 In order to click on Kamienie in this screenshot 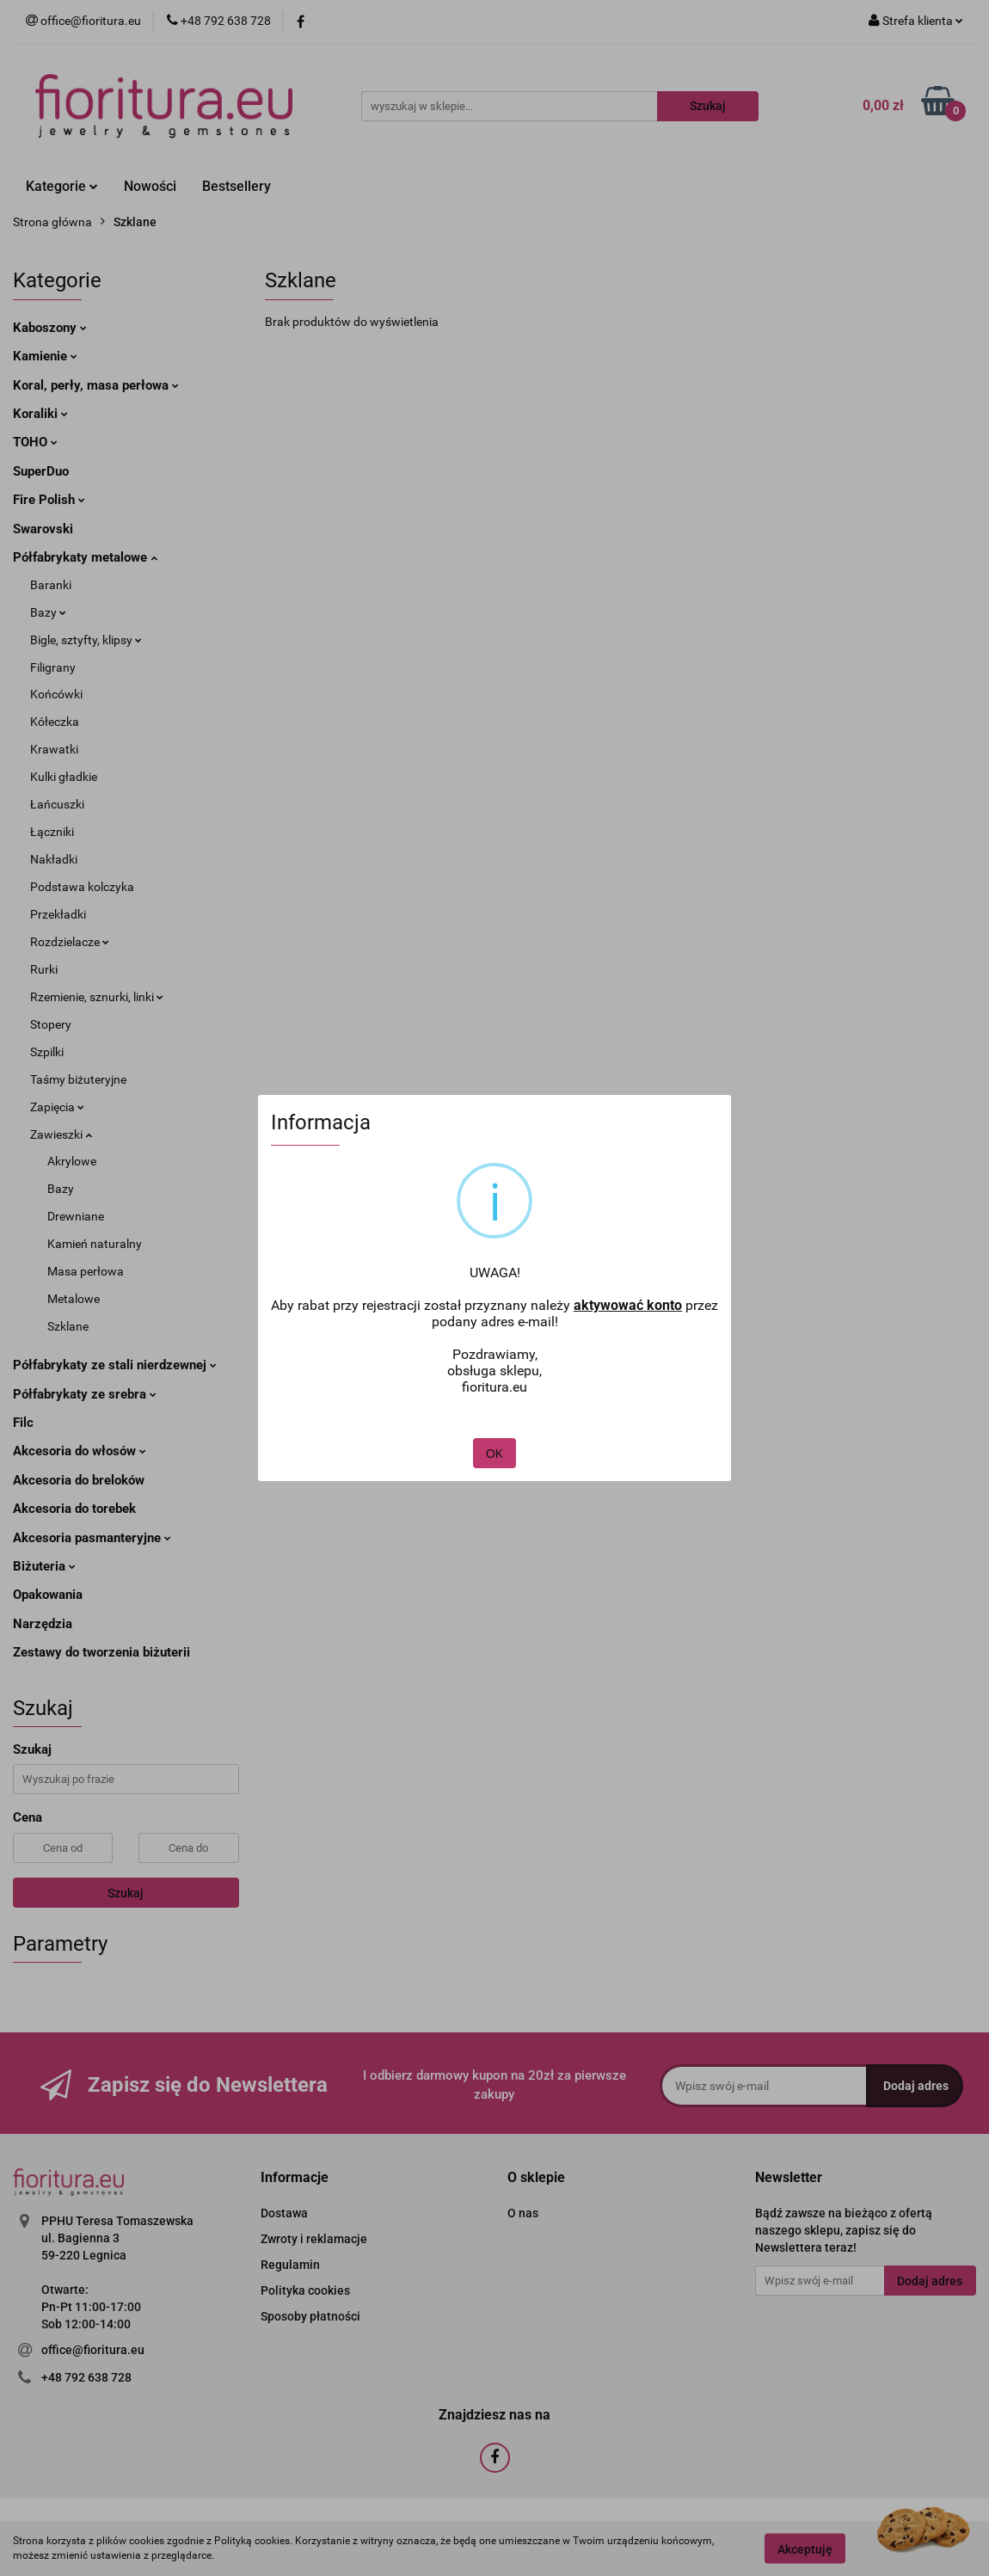, I will do `click(45, 356)`.